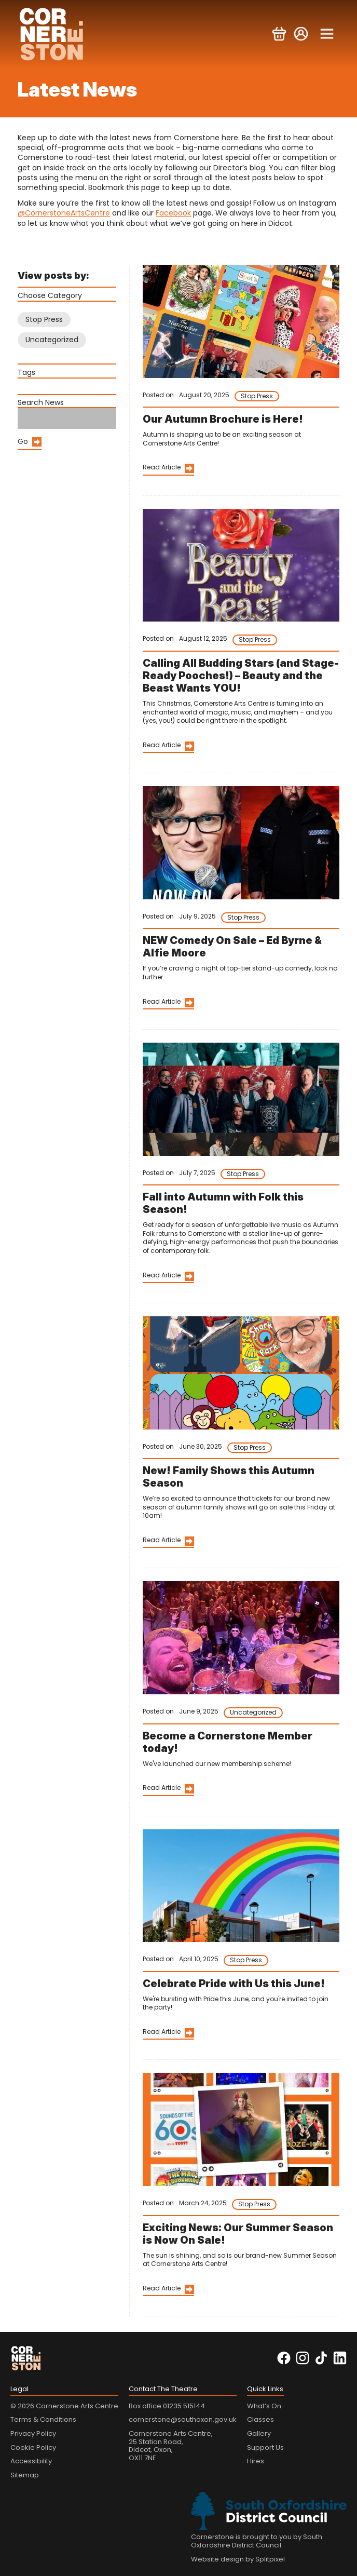  Describe the element at coordinates (23, 441) in the screenshot. I see `Go` at that location.